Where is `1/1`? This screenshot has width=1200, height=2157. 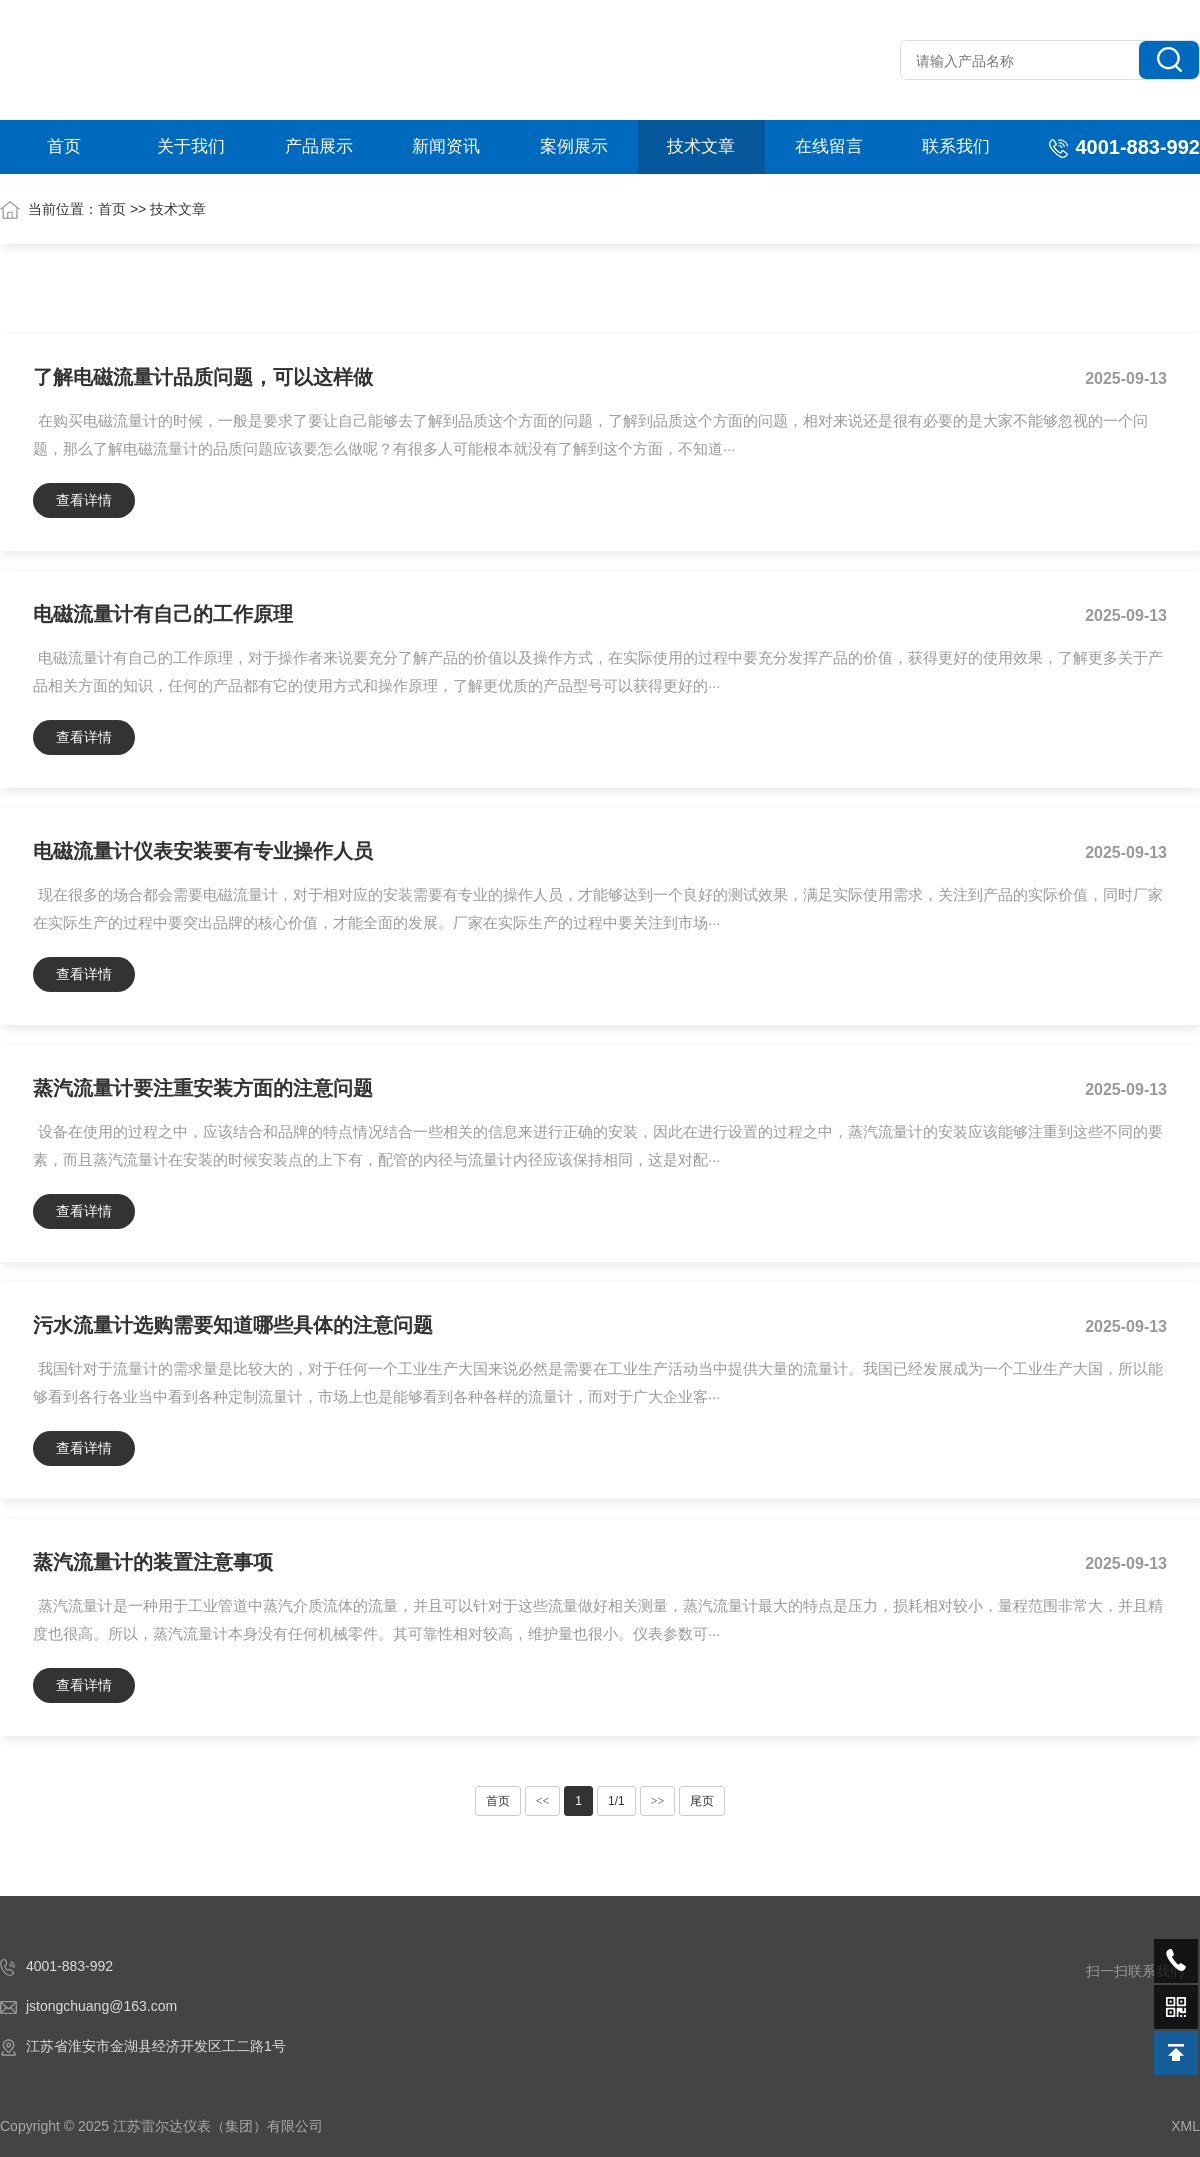
1/1 is located at coordinates (616, 1801).